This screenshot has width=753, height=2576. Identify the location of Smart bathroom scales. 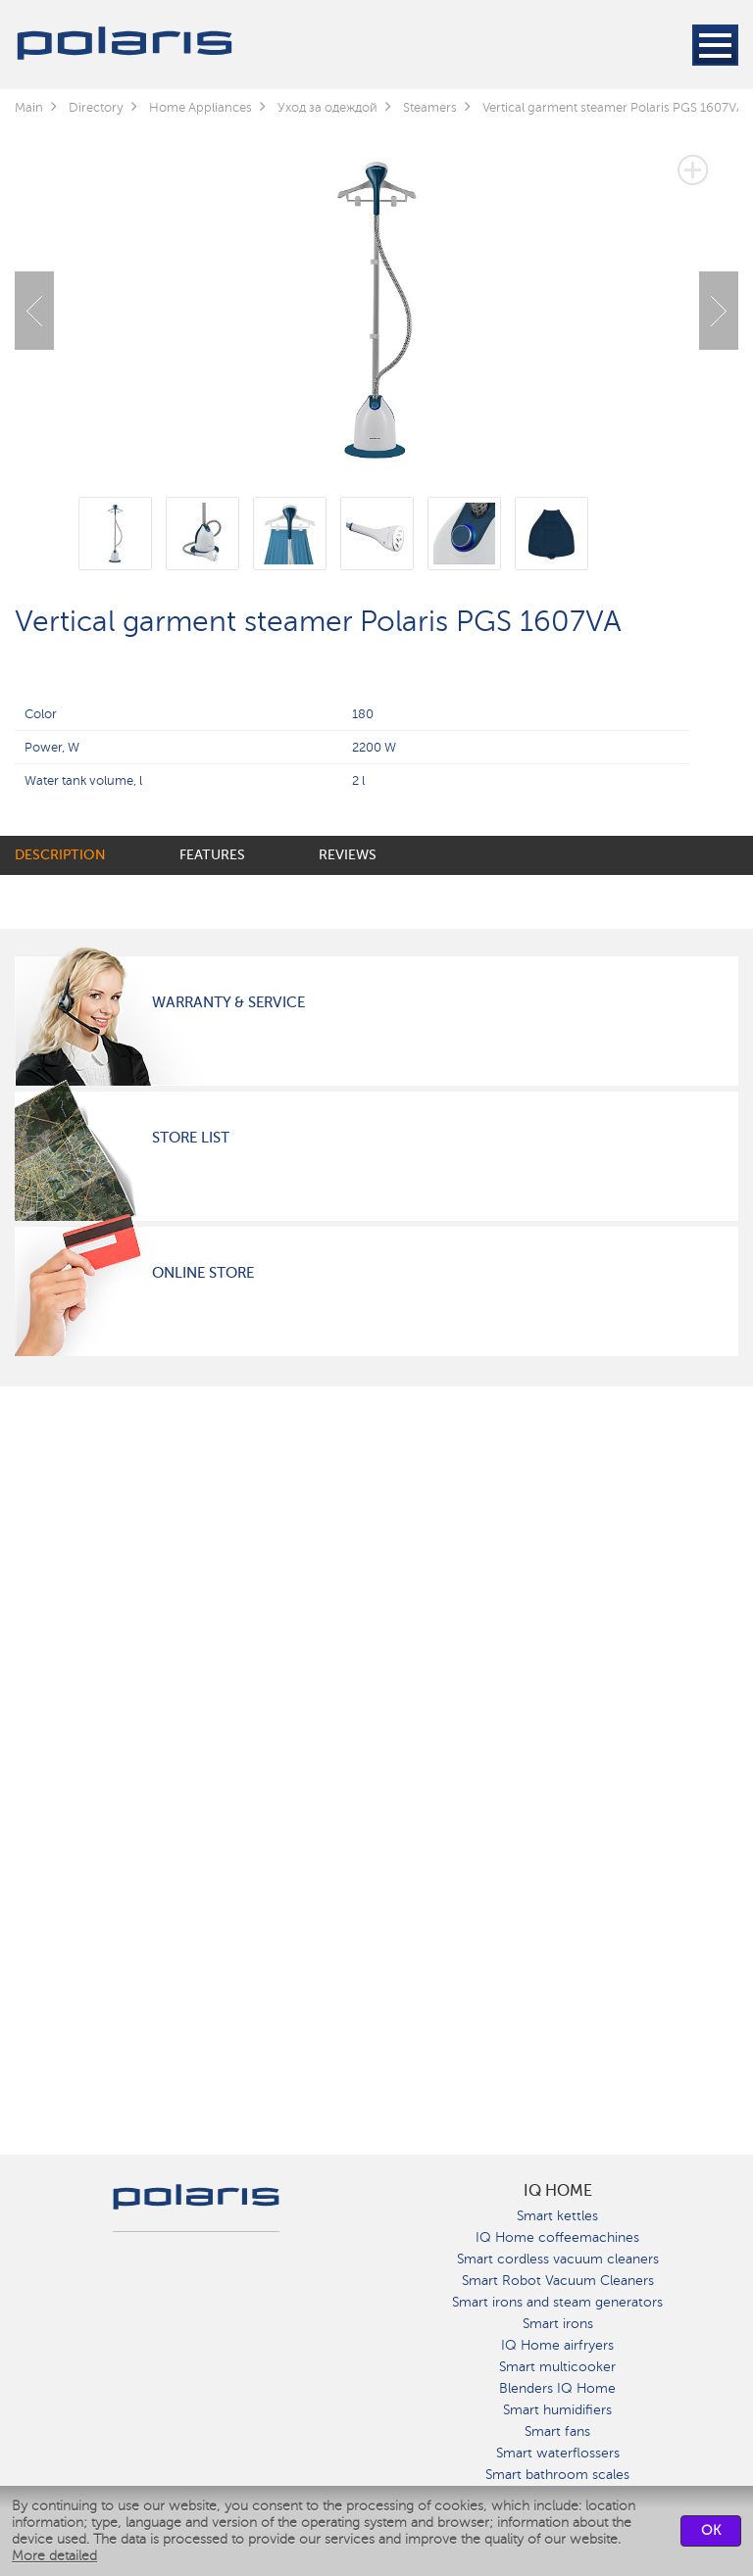
(557, 2474).